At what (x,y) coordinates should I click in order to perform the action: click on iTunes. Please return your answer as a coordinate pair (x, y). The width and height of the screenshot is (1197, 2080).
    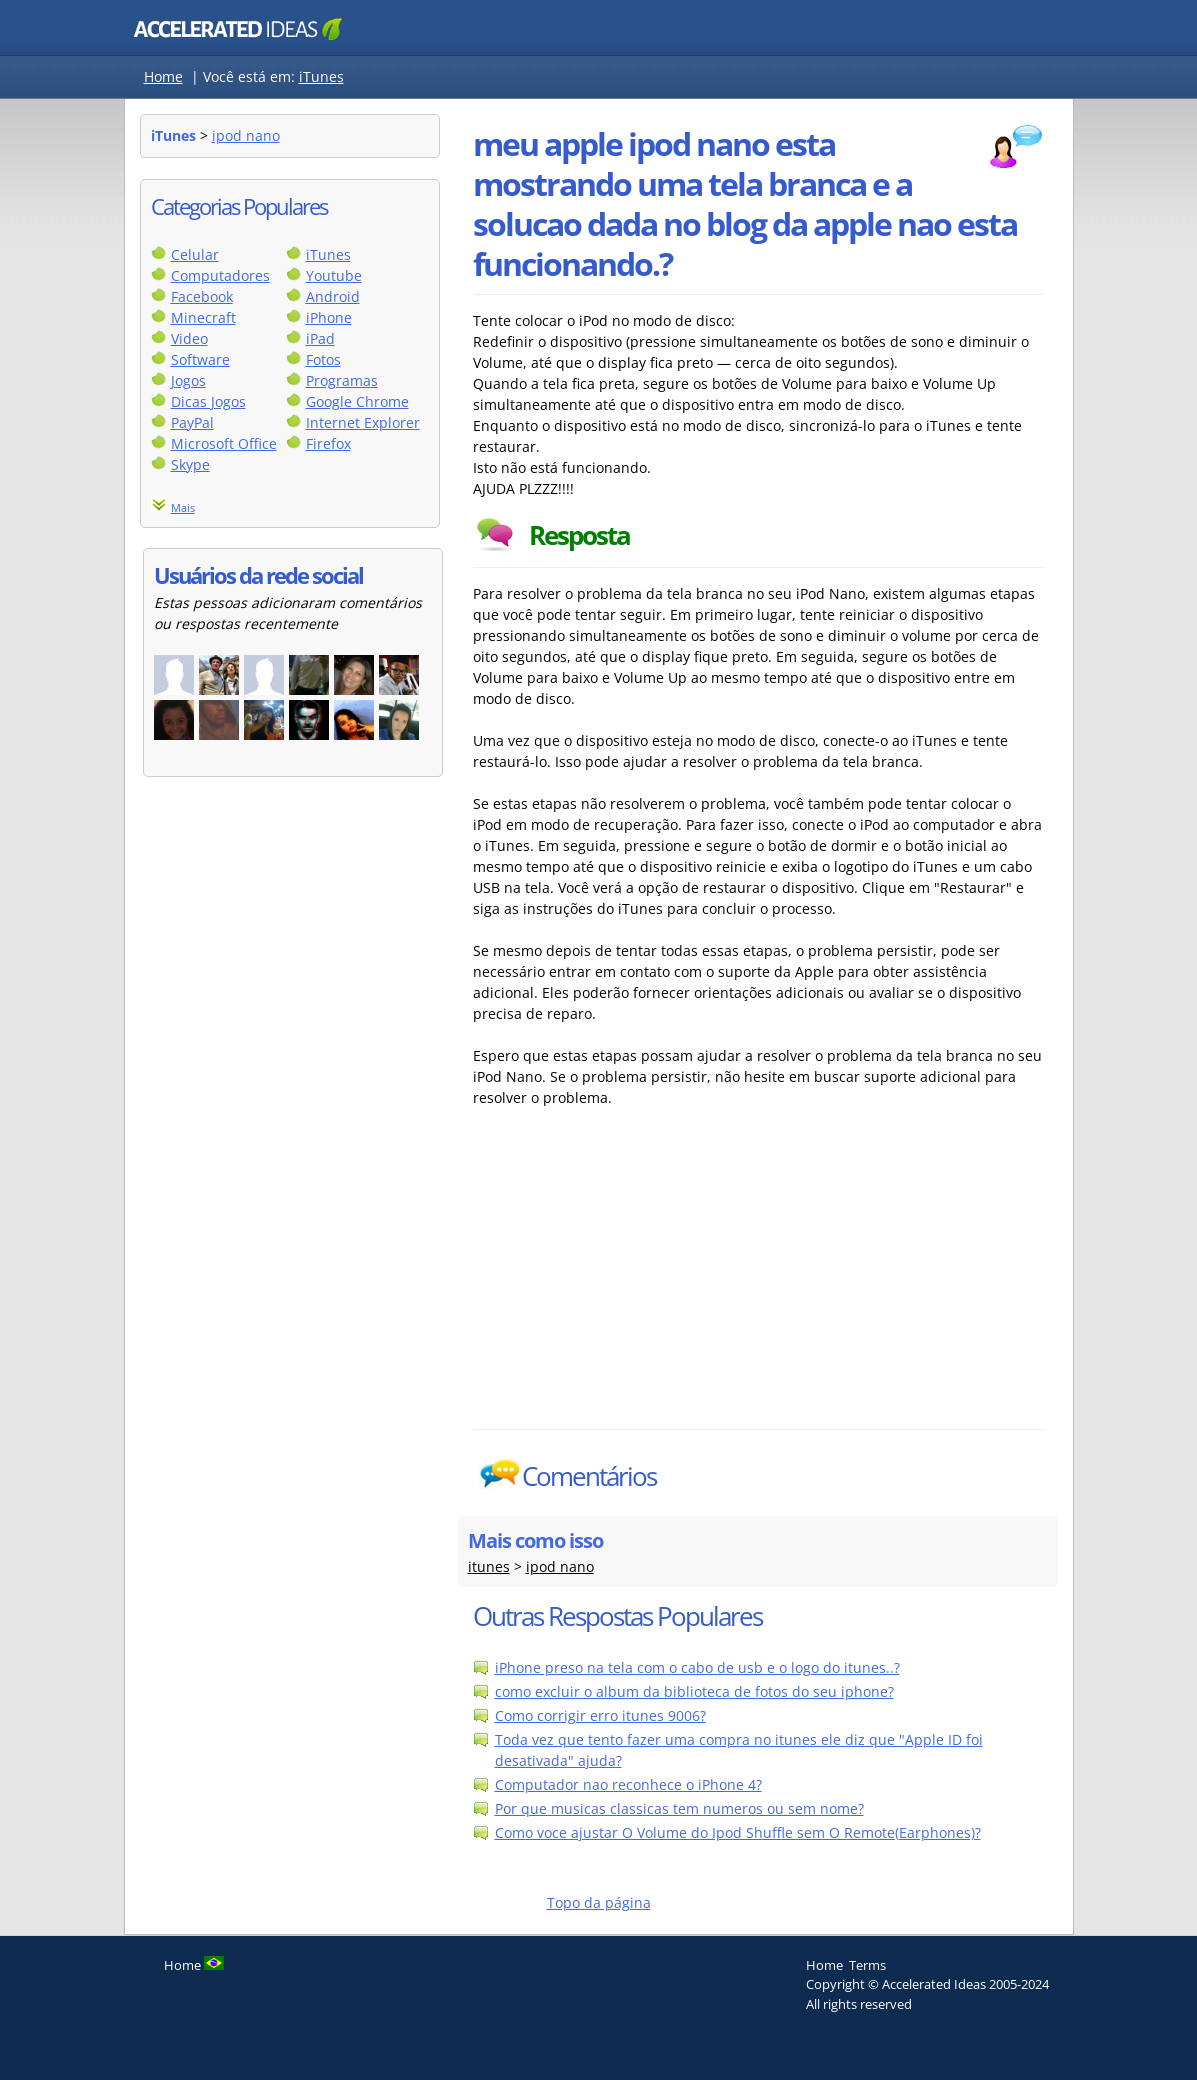
    Looking at the image, I should click on (321, 76).